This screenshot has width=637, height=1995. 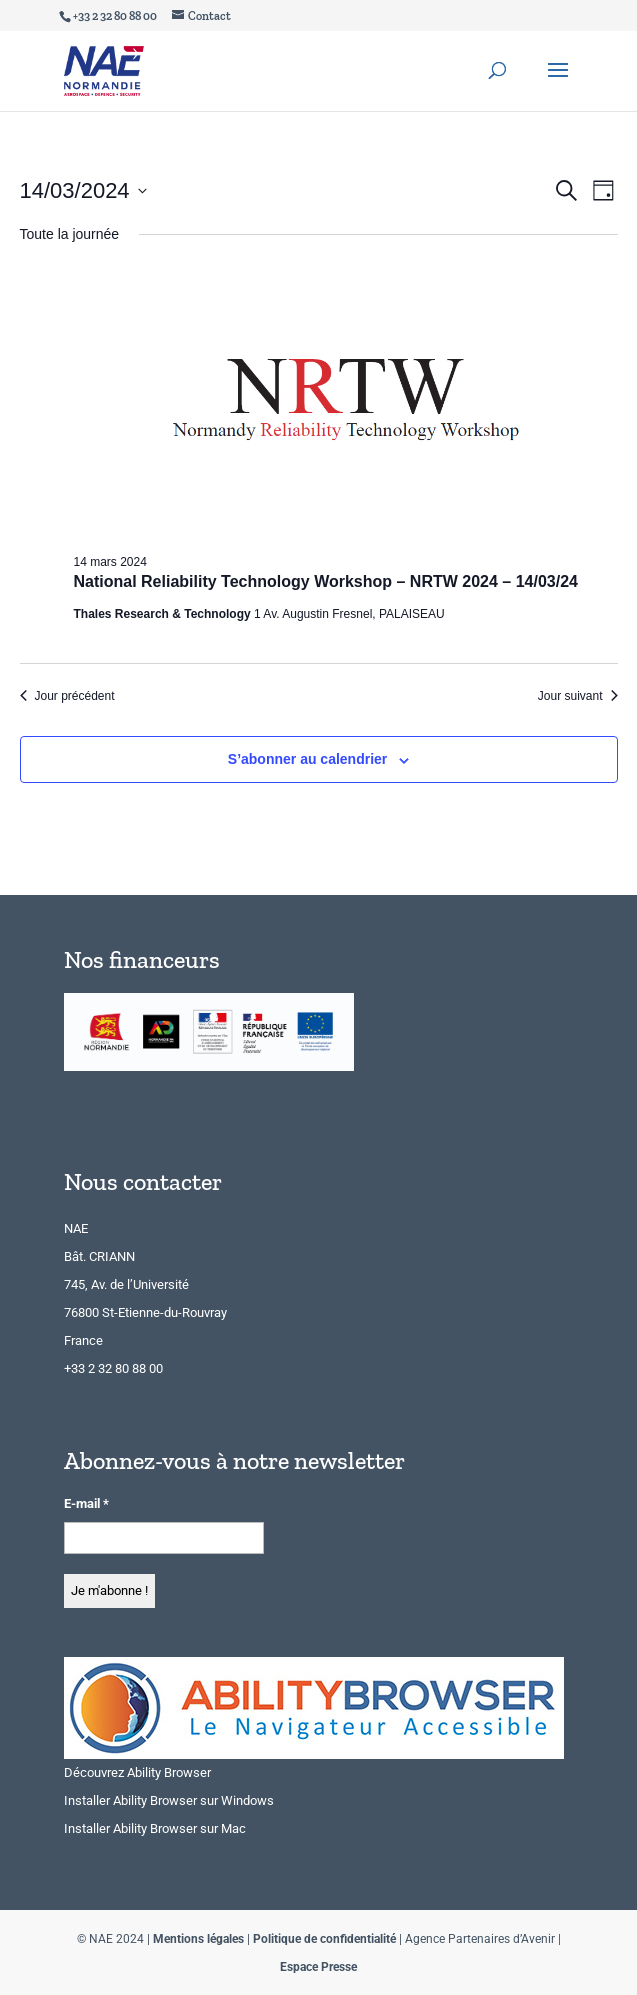 What do you see at coordinates (169, 1800) in the screenshot?
I see `Installer Ability Browser sur Windows` at bounding box center [169, 1800].